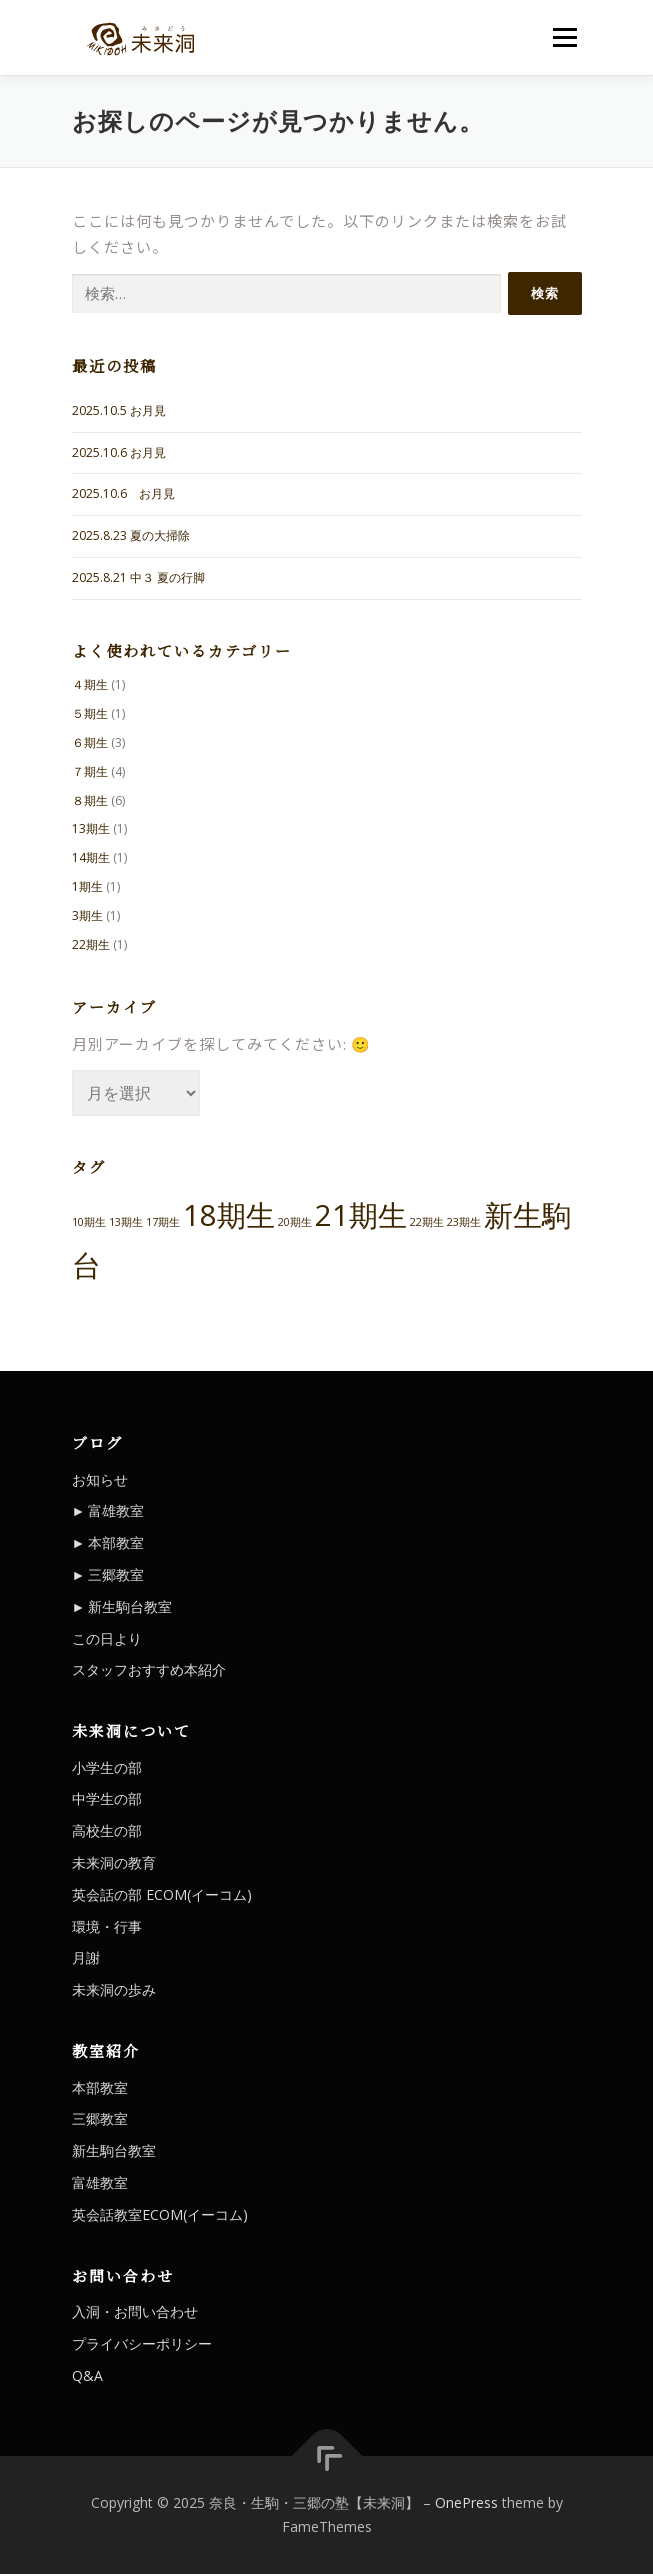  What do you see at coordinates (90, 684) in the screenshot?
I see `４期生` at bounding box center [90, 684].